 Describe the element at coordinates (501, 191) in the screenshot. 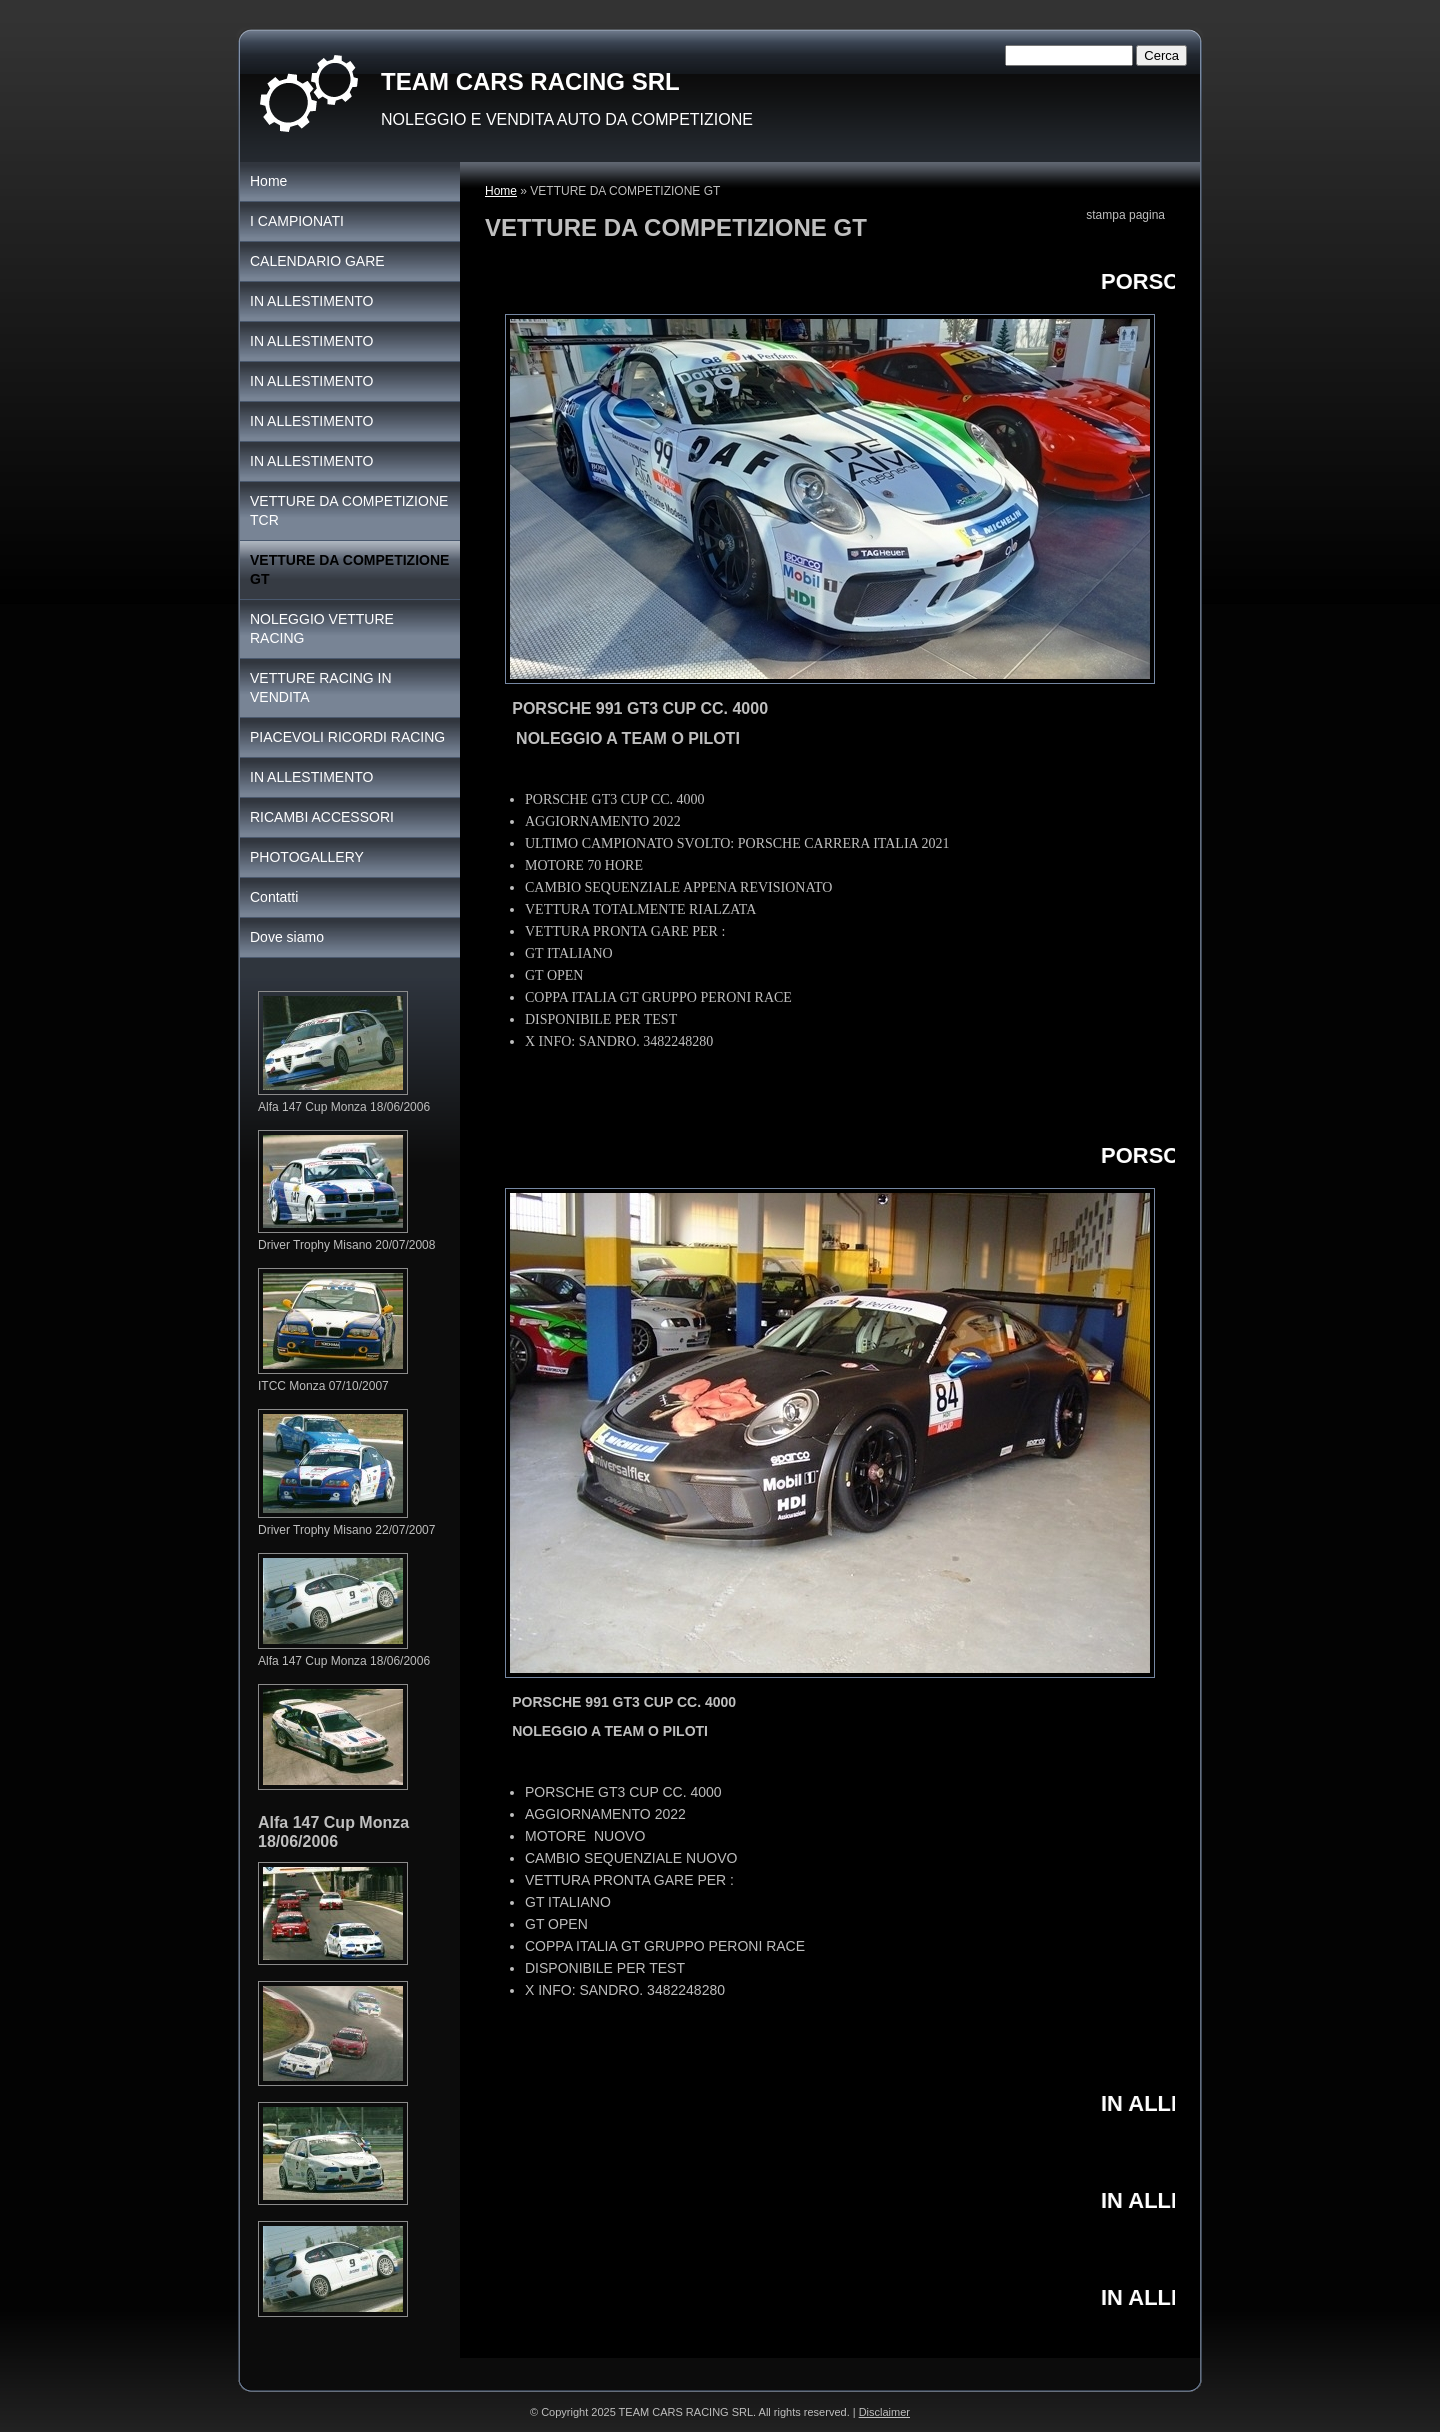

I see `Home` at that location.